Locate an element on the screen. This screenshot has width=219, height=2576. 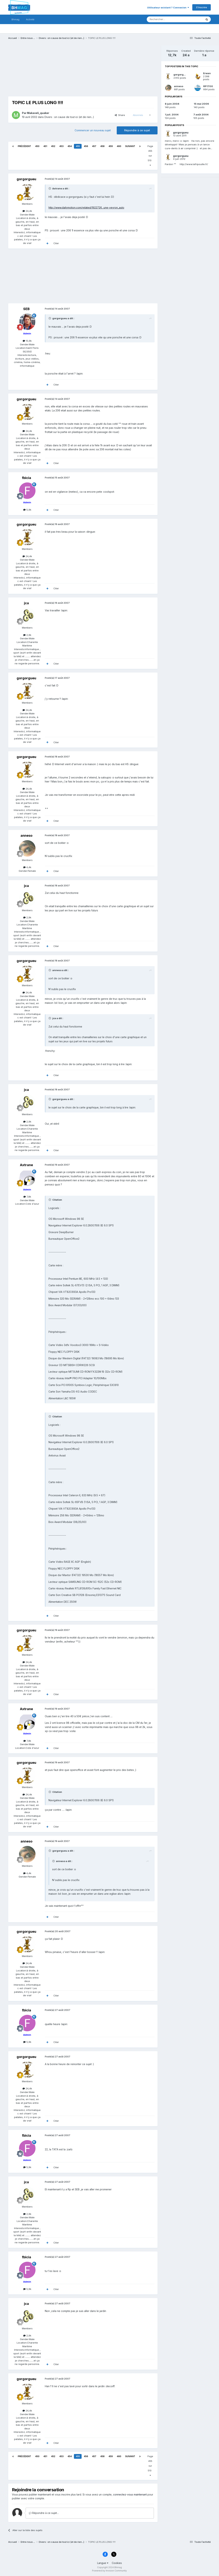
459 is located at coordinates (110, 146).